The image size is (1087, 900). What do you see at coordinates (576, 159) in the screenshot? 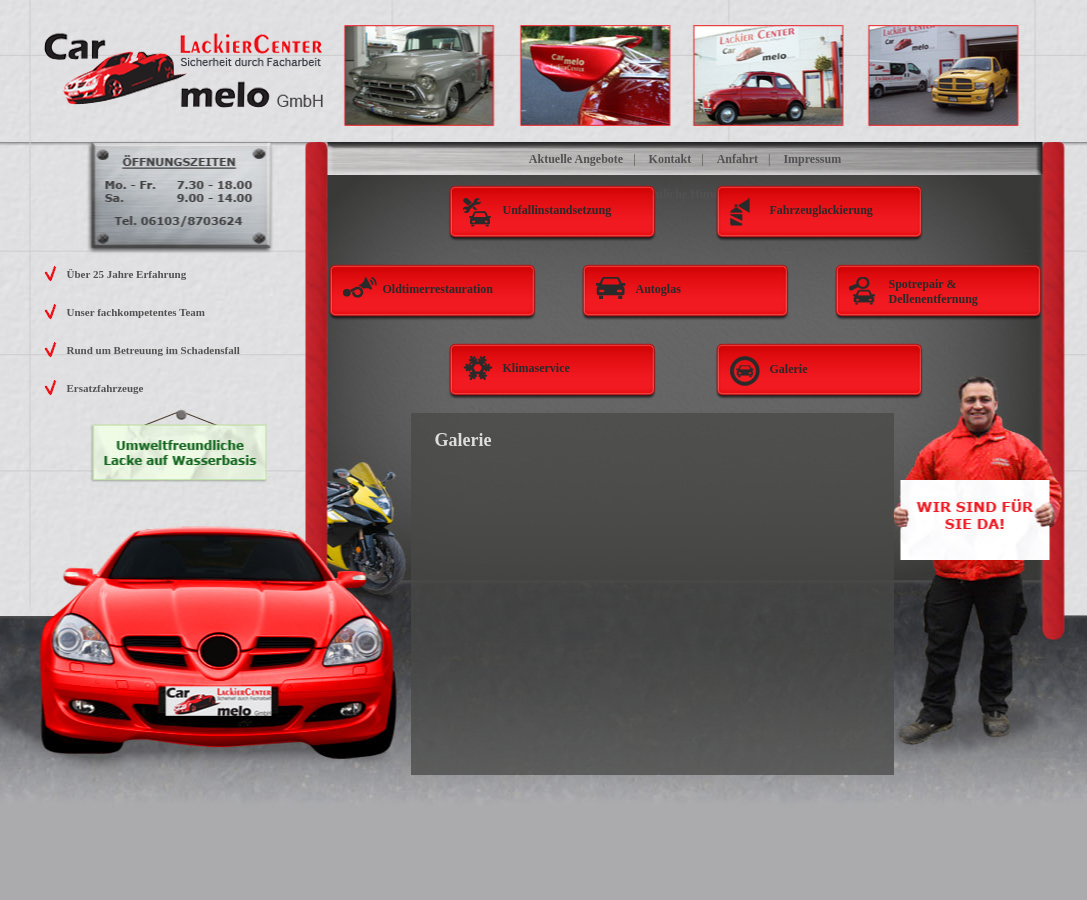
I see `Aktuelle Angebote` at bounding box center [576, 159].